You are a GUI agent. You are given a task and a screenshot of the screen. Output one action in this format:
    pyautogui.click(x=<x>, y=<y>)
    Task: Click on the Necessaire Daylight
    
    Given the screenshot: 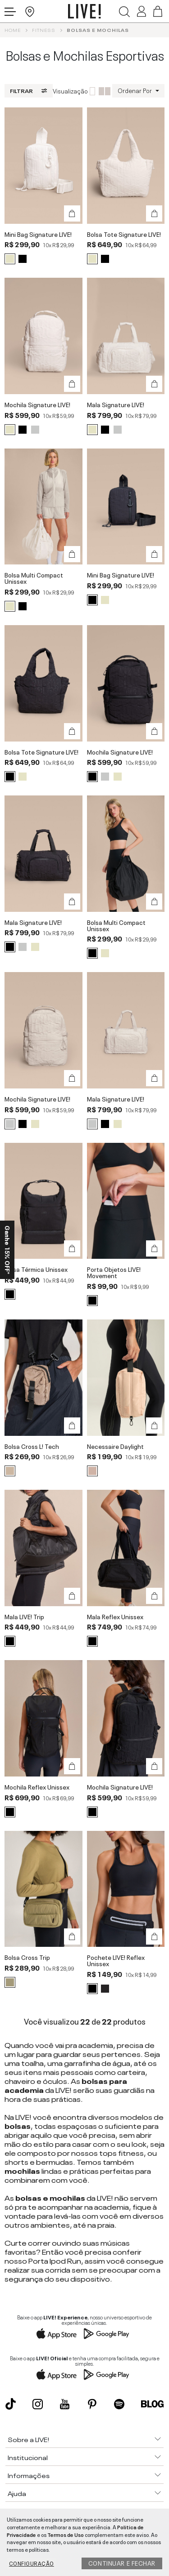 What is the action you would take?
    pyautogui.click(x=115, y=1446)
    